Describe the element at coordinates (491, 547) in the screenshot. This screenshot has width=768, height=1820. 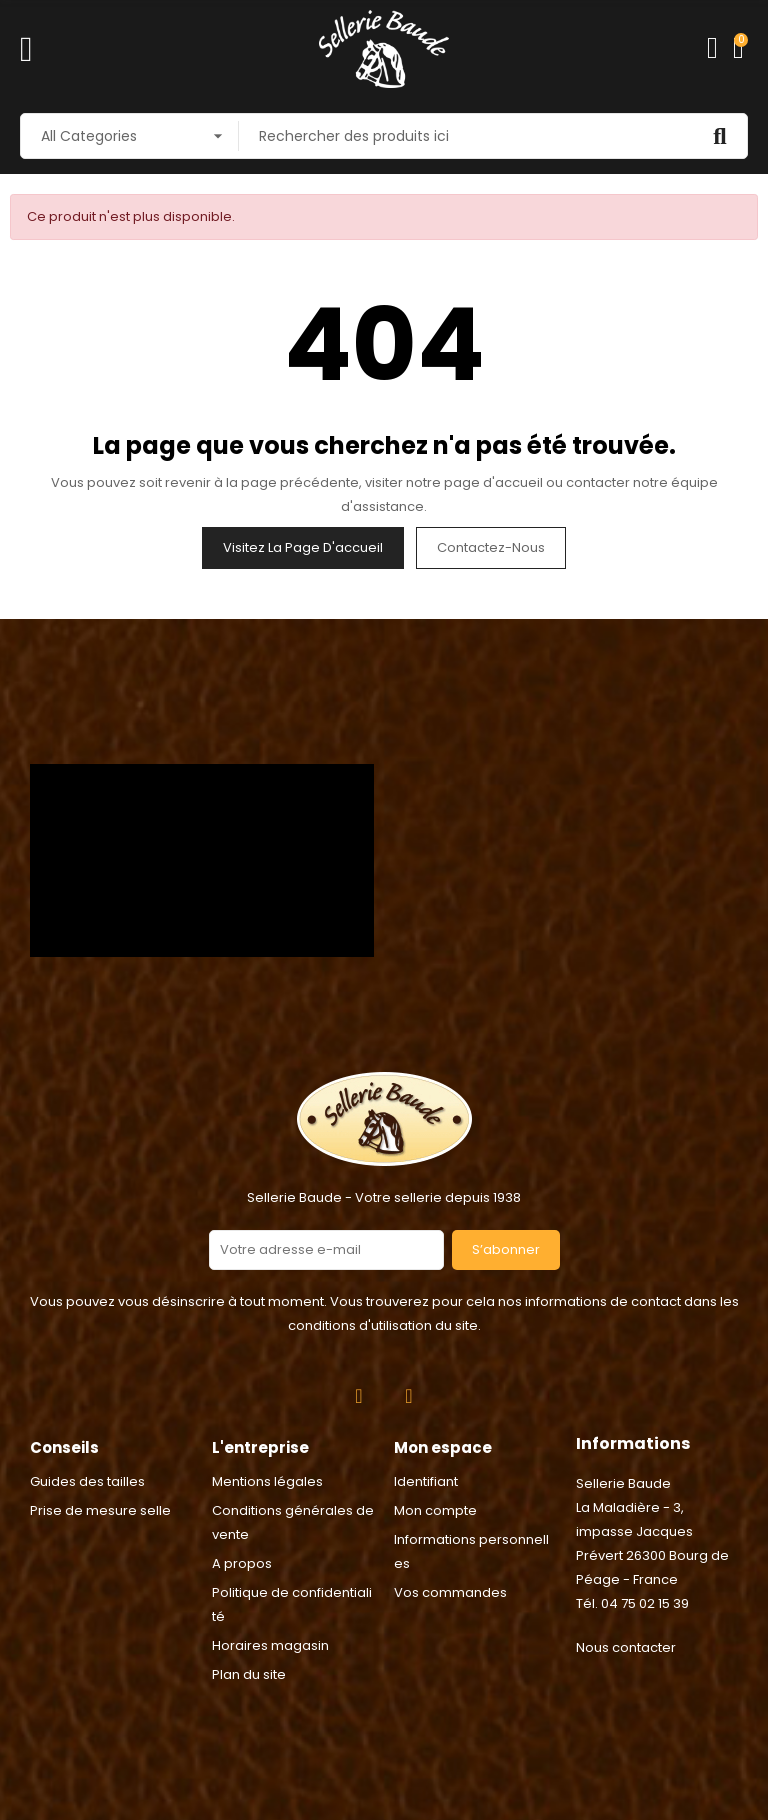
I see `Contactez-nous` at that location.